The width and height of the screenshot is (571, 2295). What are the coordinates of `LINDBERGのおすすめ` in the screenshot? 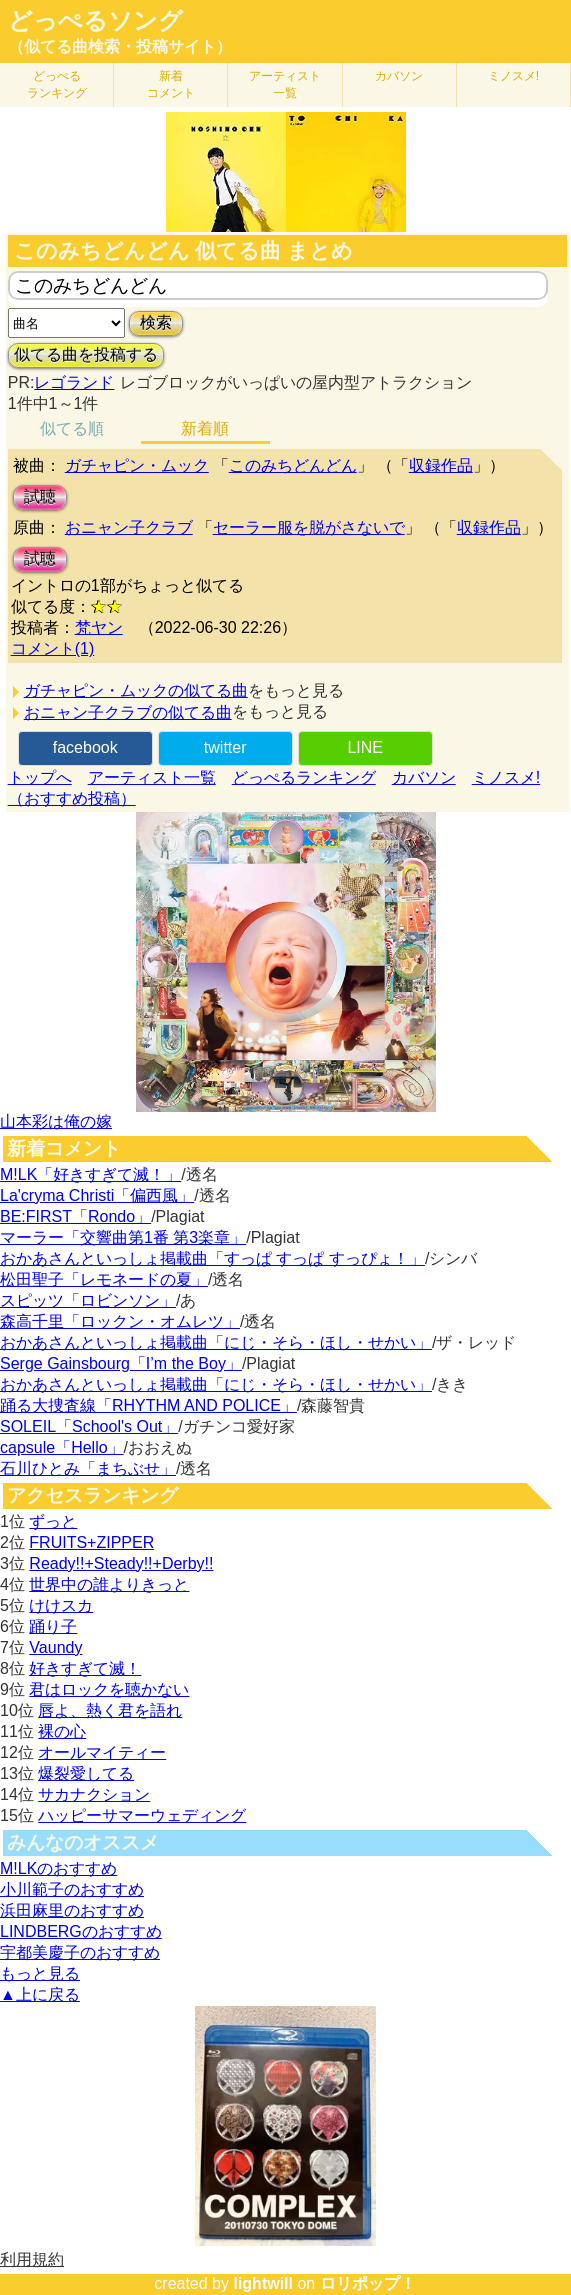 It's located at (81, 1931).